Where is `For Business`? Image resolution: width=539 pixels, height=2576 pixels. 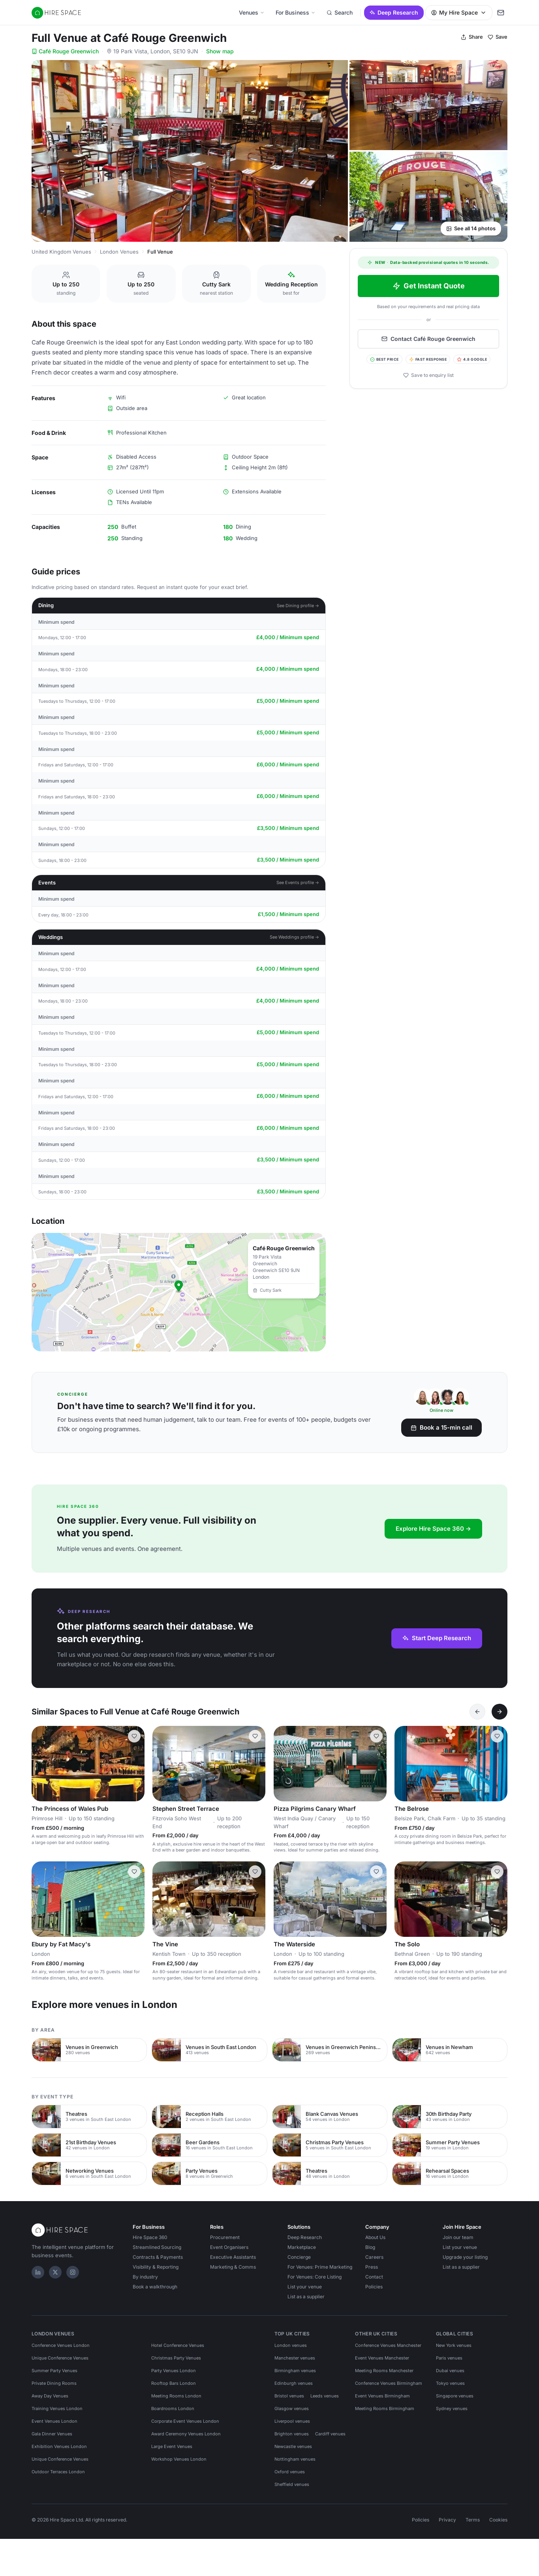 For Business is located at coordinates (296, 12).